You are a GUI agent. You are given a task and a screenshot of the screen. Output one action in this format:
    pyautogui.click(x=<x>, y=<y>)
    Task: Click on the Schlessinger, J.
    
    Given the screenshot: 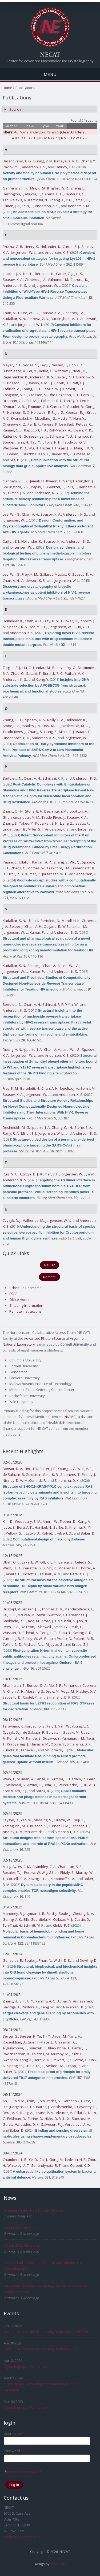 What is the action you would take?
    pyautogui.click(x=36, y=436)
    